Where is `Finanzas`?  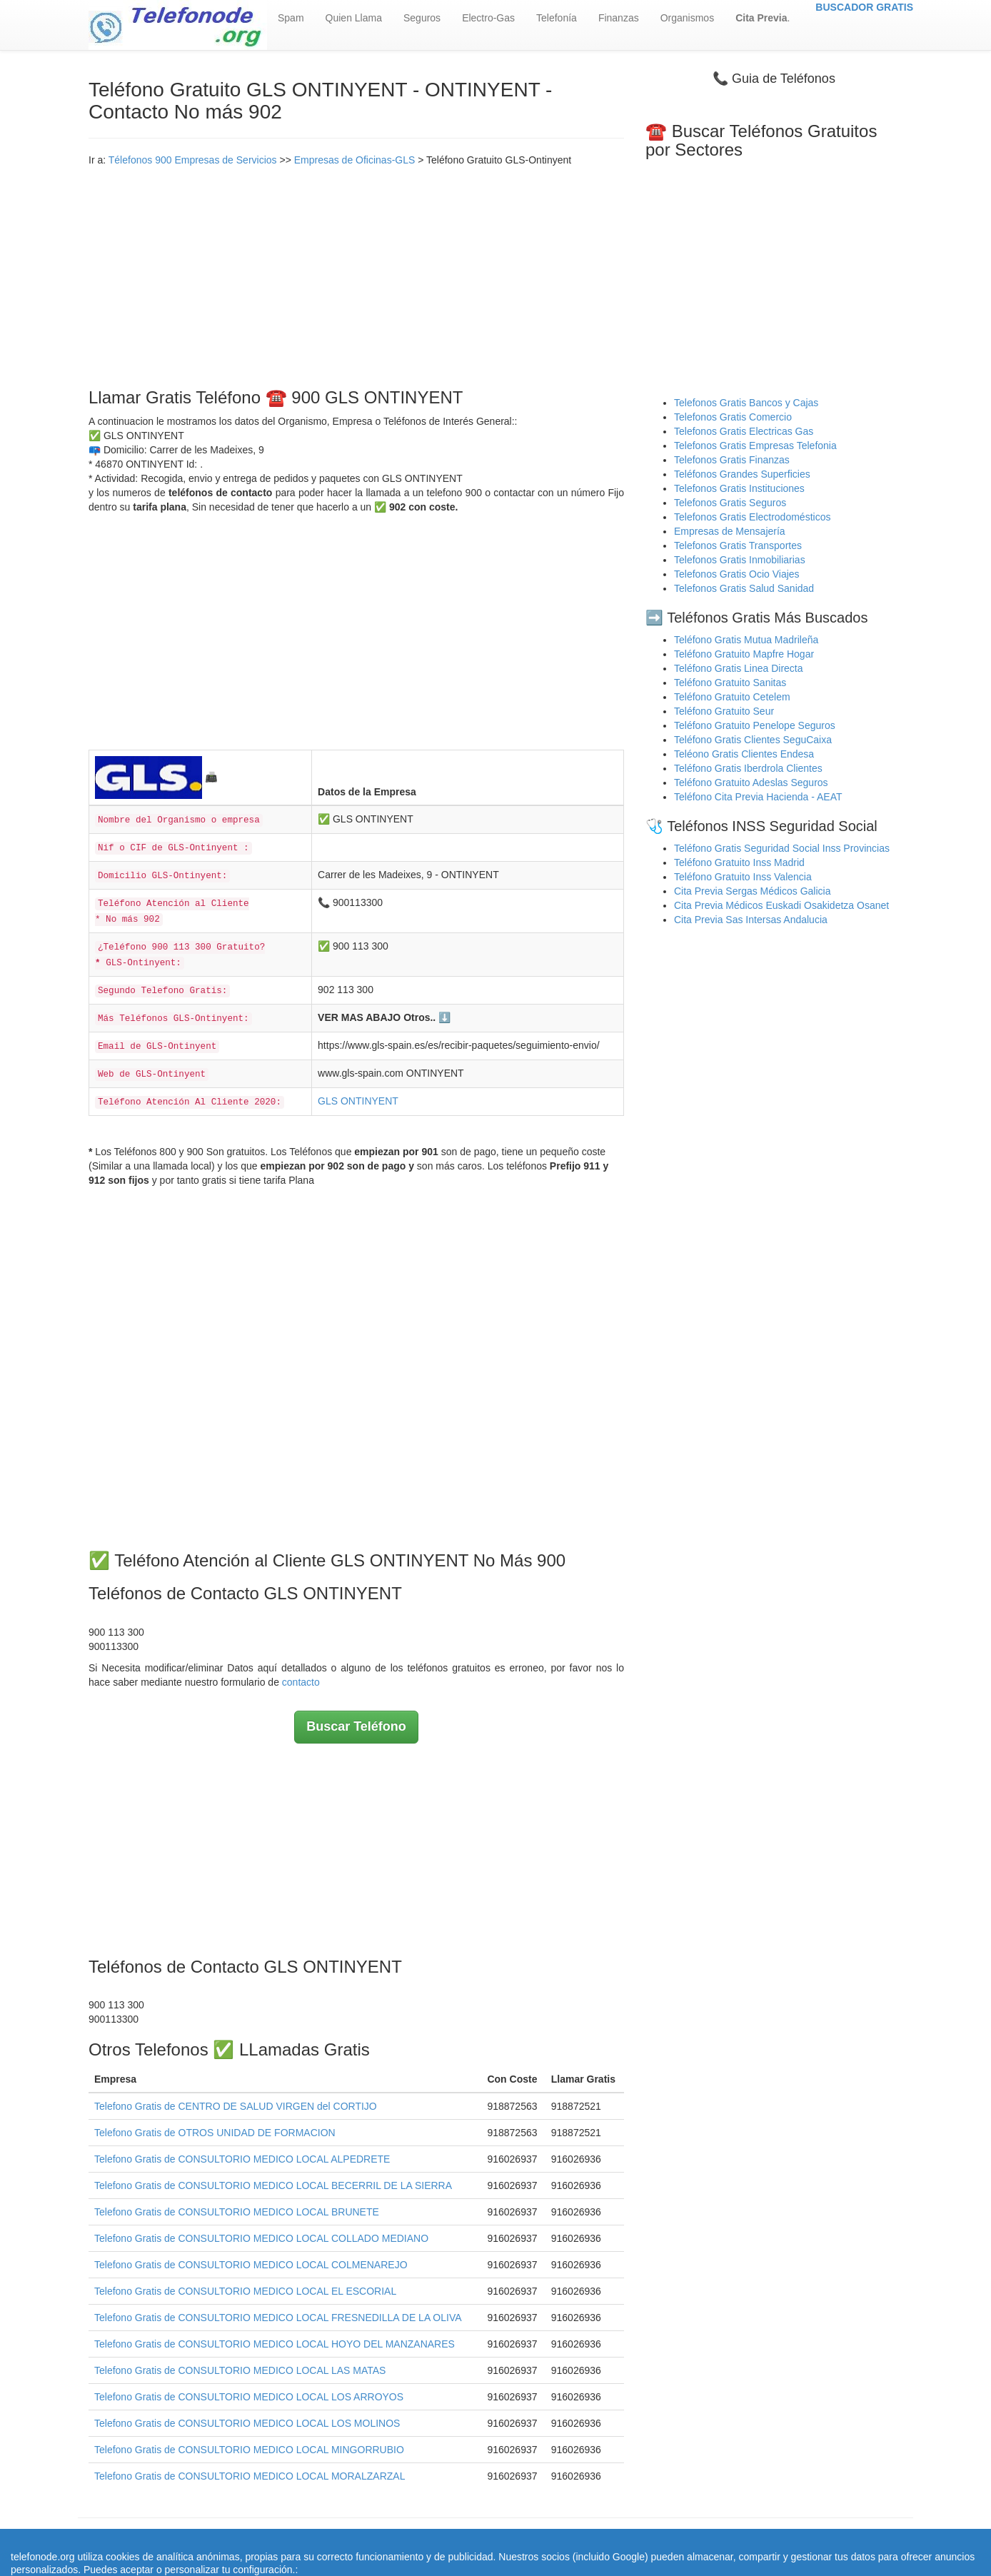 Finanzas is located at coordinates (618, 18).